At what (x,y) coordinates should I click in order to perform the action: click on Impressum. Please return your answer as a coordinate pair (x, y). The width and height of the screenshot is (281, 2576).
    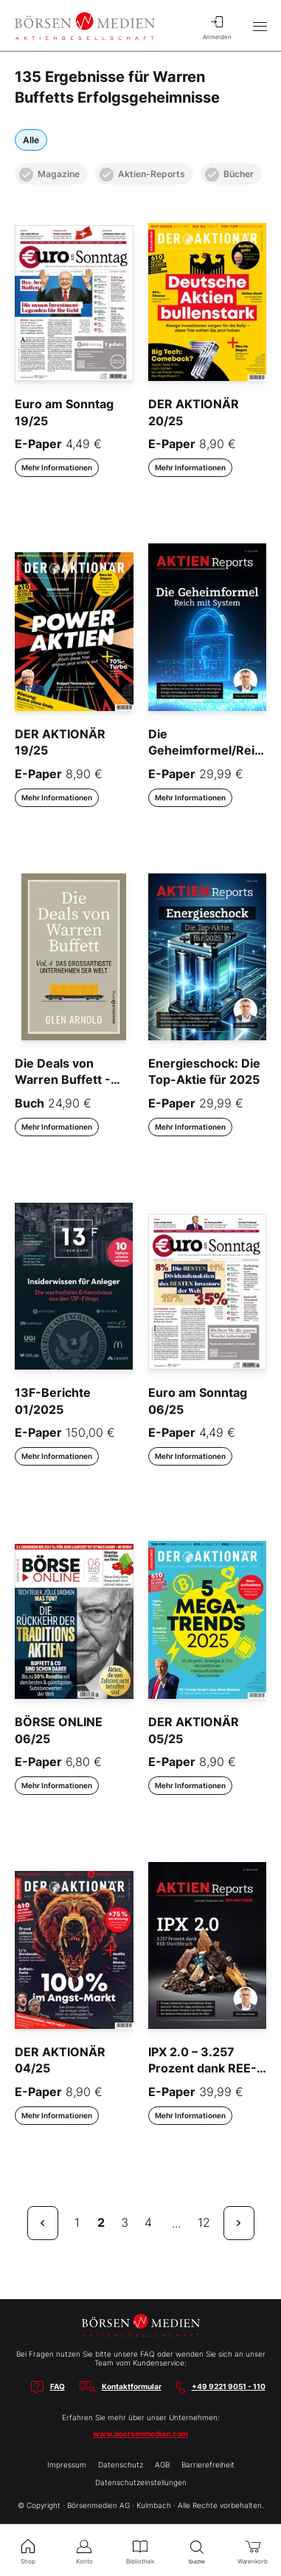
    Looking at the image, I should click on (66, 2464).